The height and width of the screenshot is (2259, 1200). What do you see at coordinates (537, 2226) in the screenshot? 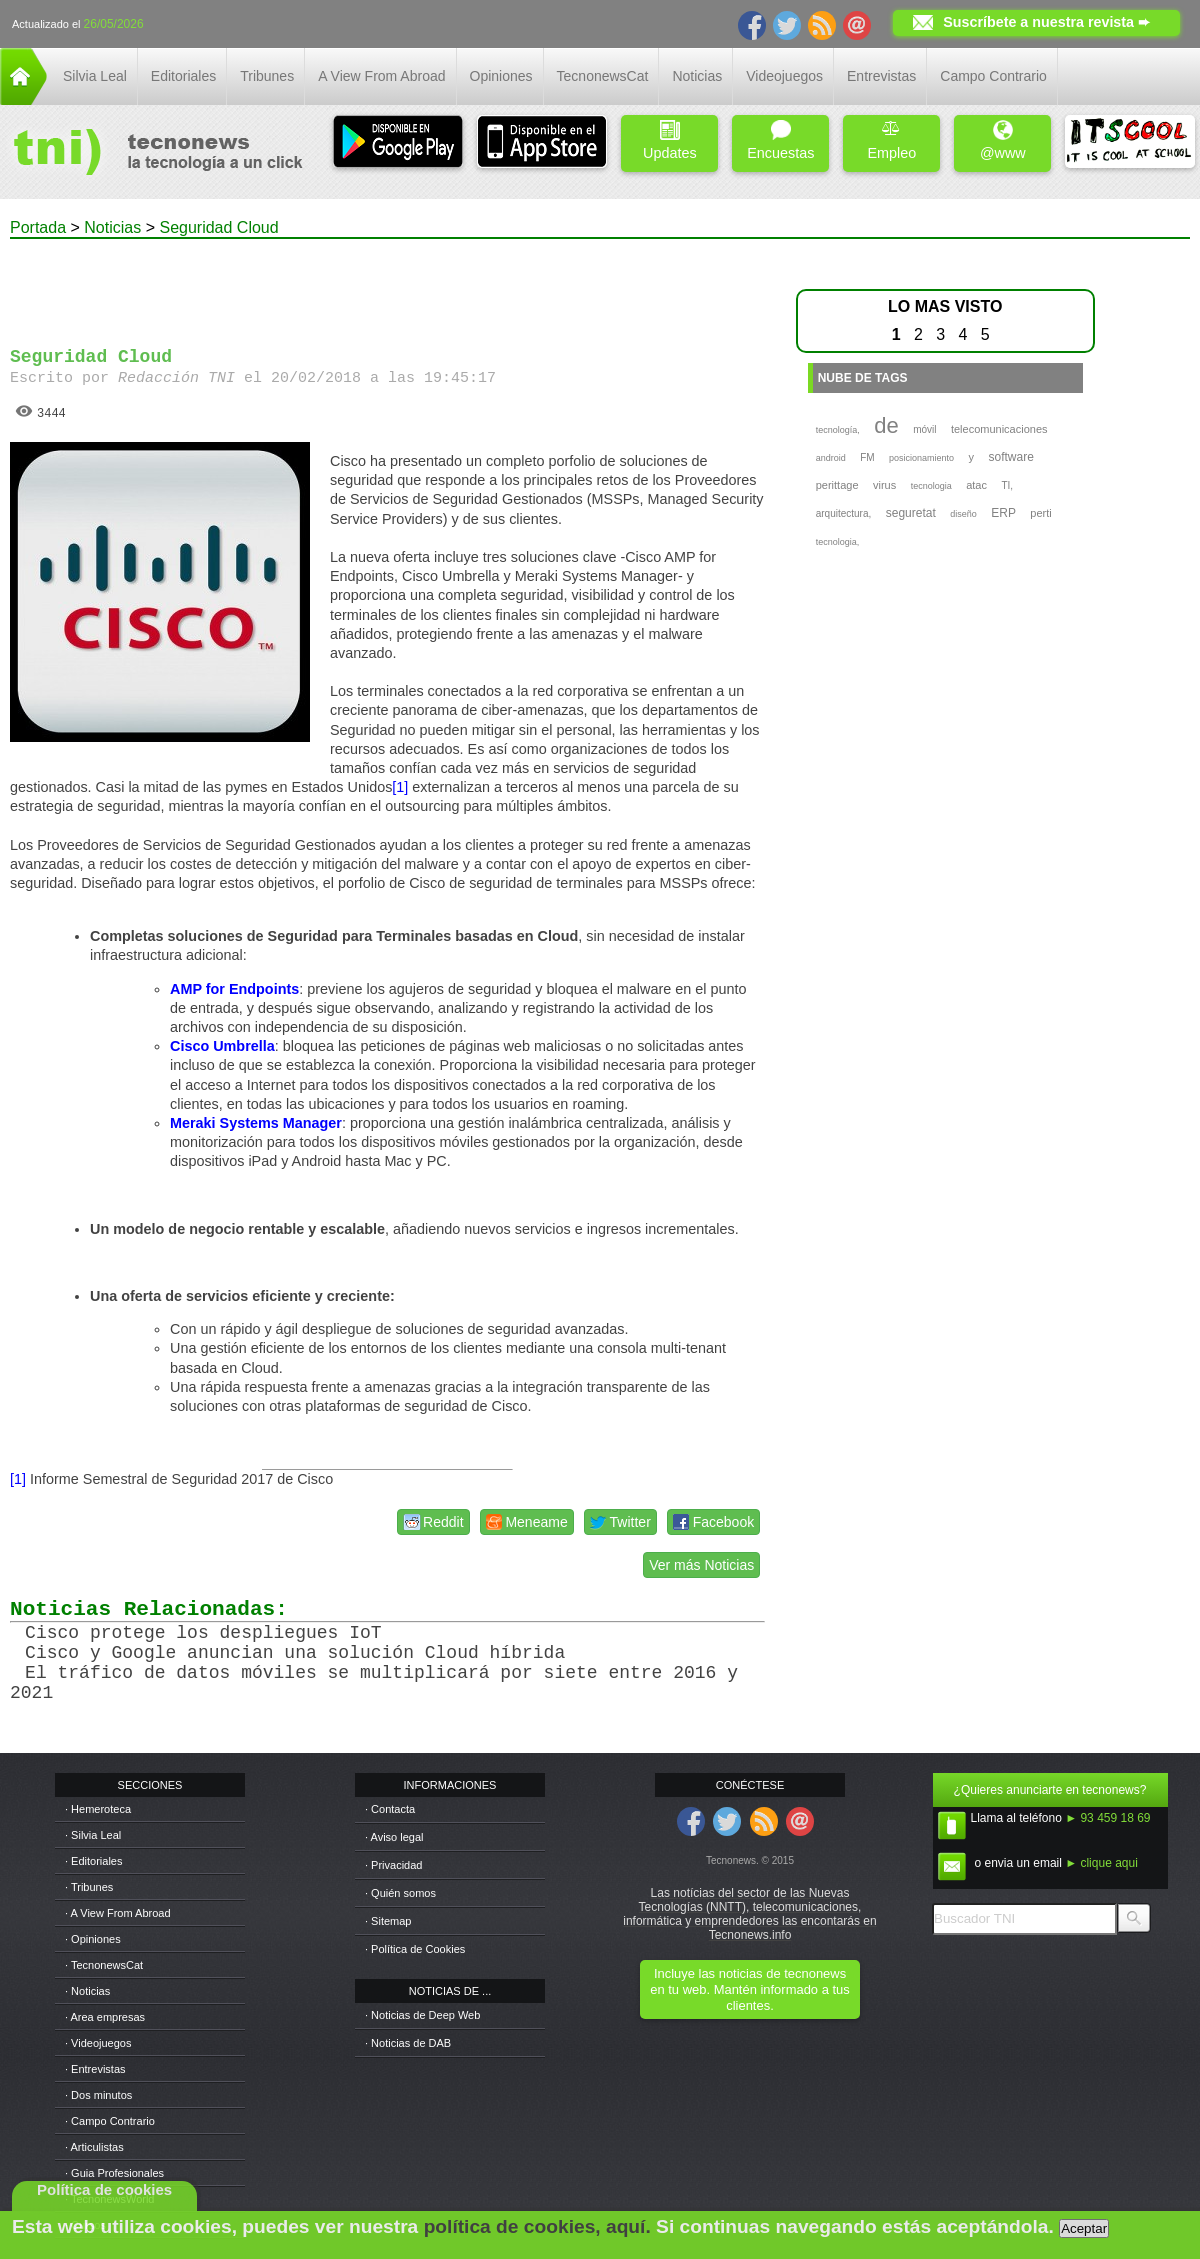
I see `política de cookies, aquí.` at bounding box center [537, 2226].